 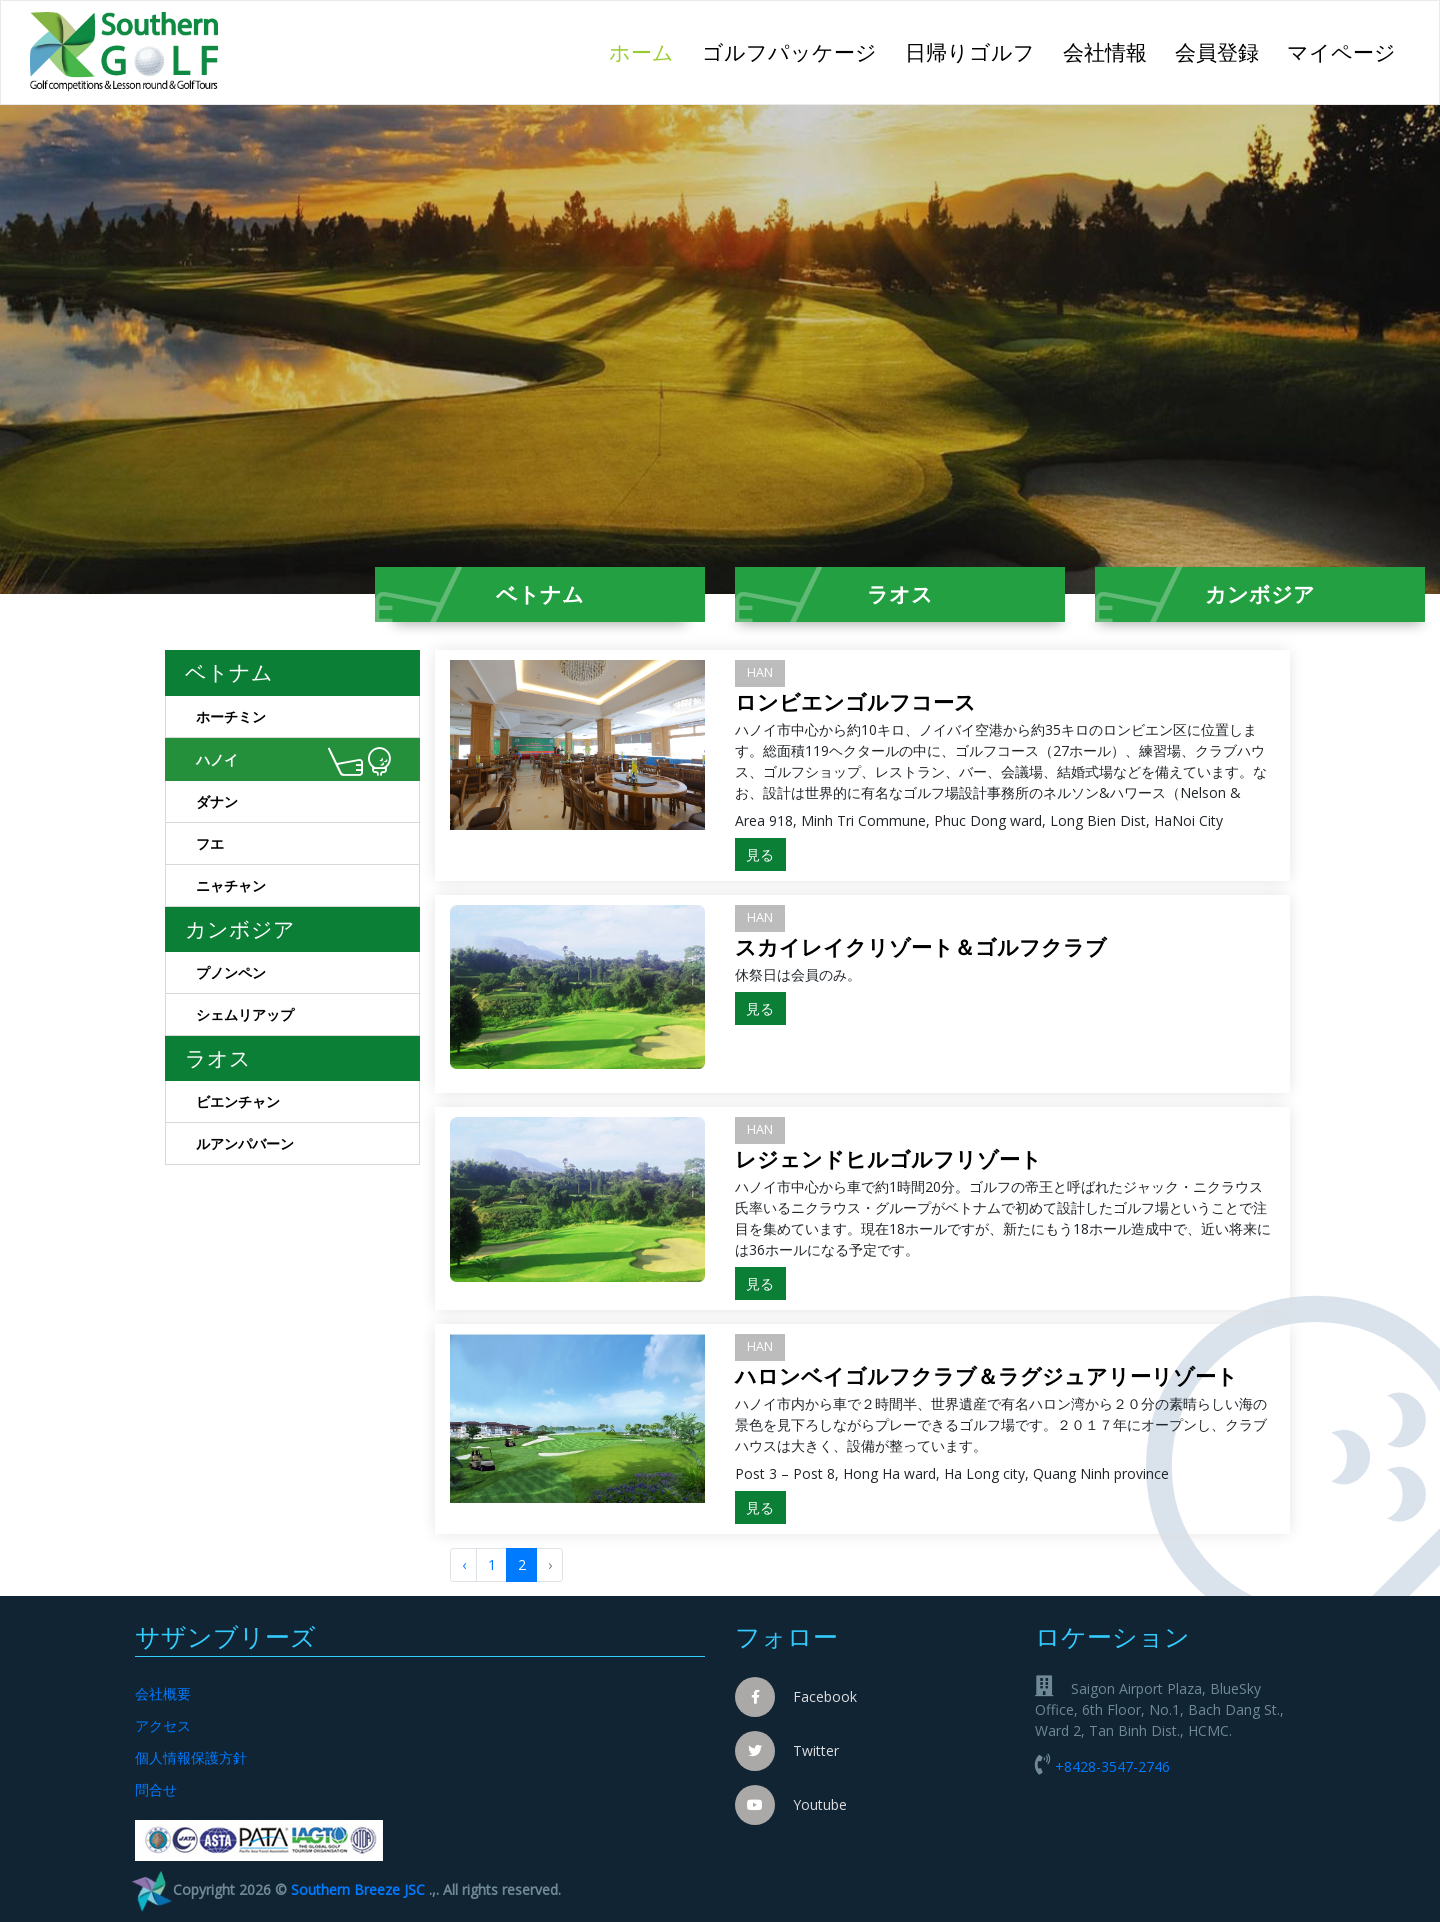 What do you see at coordinates (1217, 52) in the screenshot?
I see `会員登録` at bounding box center [1217, 52].